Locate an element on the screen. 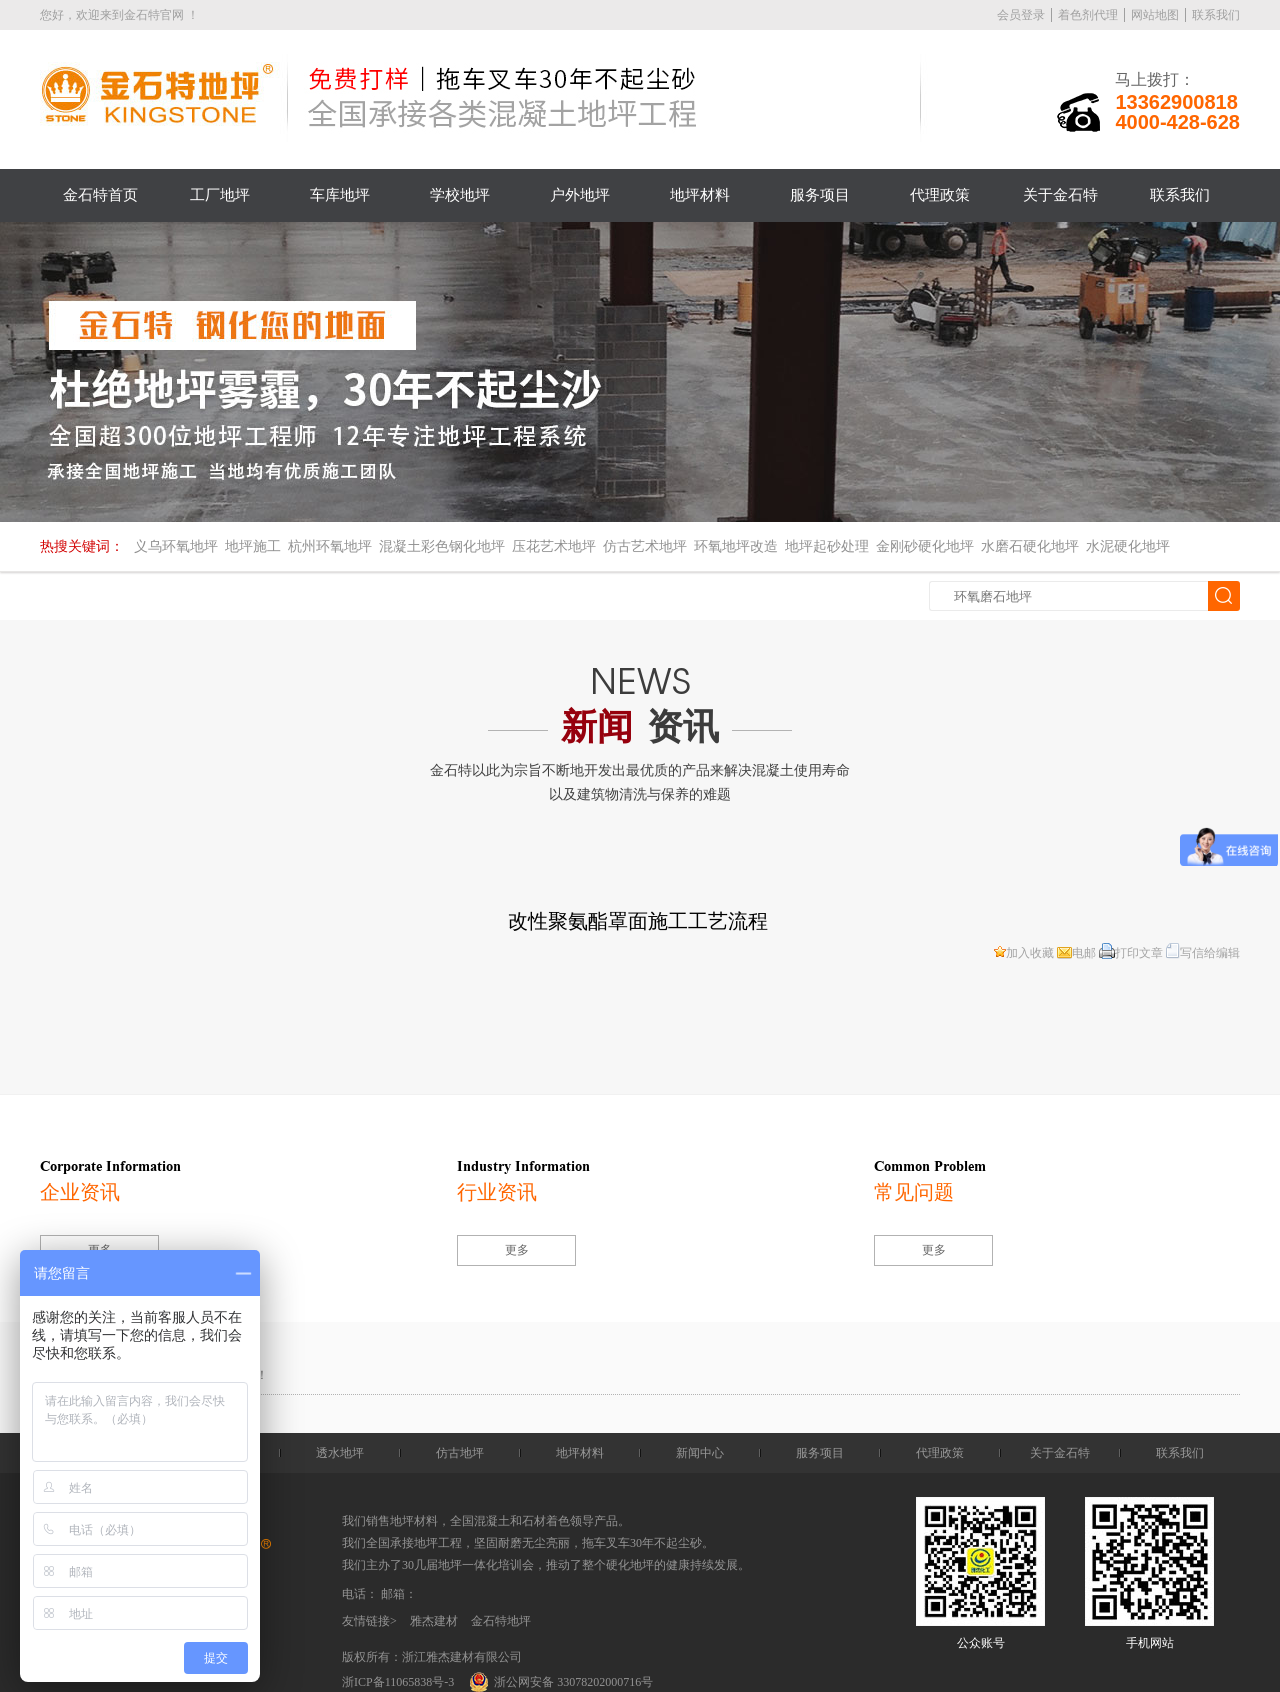 The height and width of the screenshot is (1692, 1280). 杭州环氧地坪 is located at coordinates (330, 546).